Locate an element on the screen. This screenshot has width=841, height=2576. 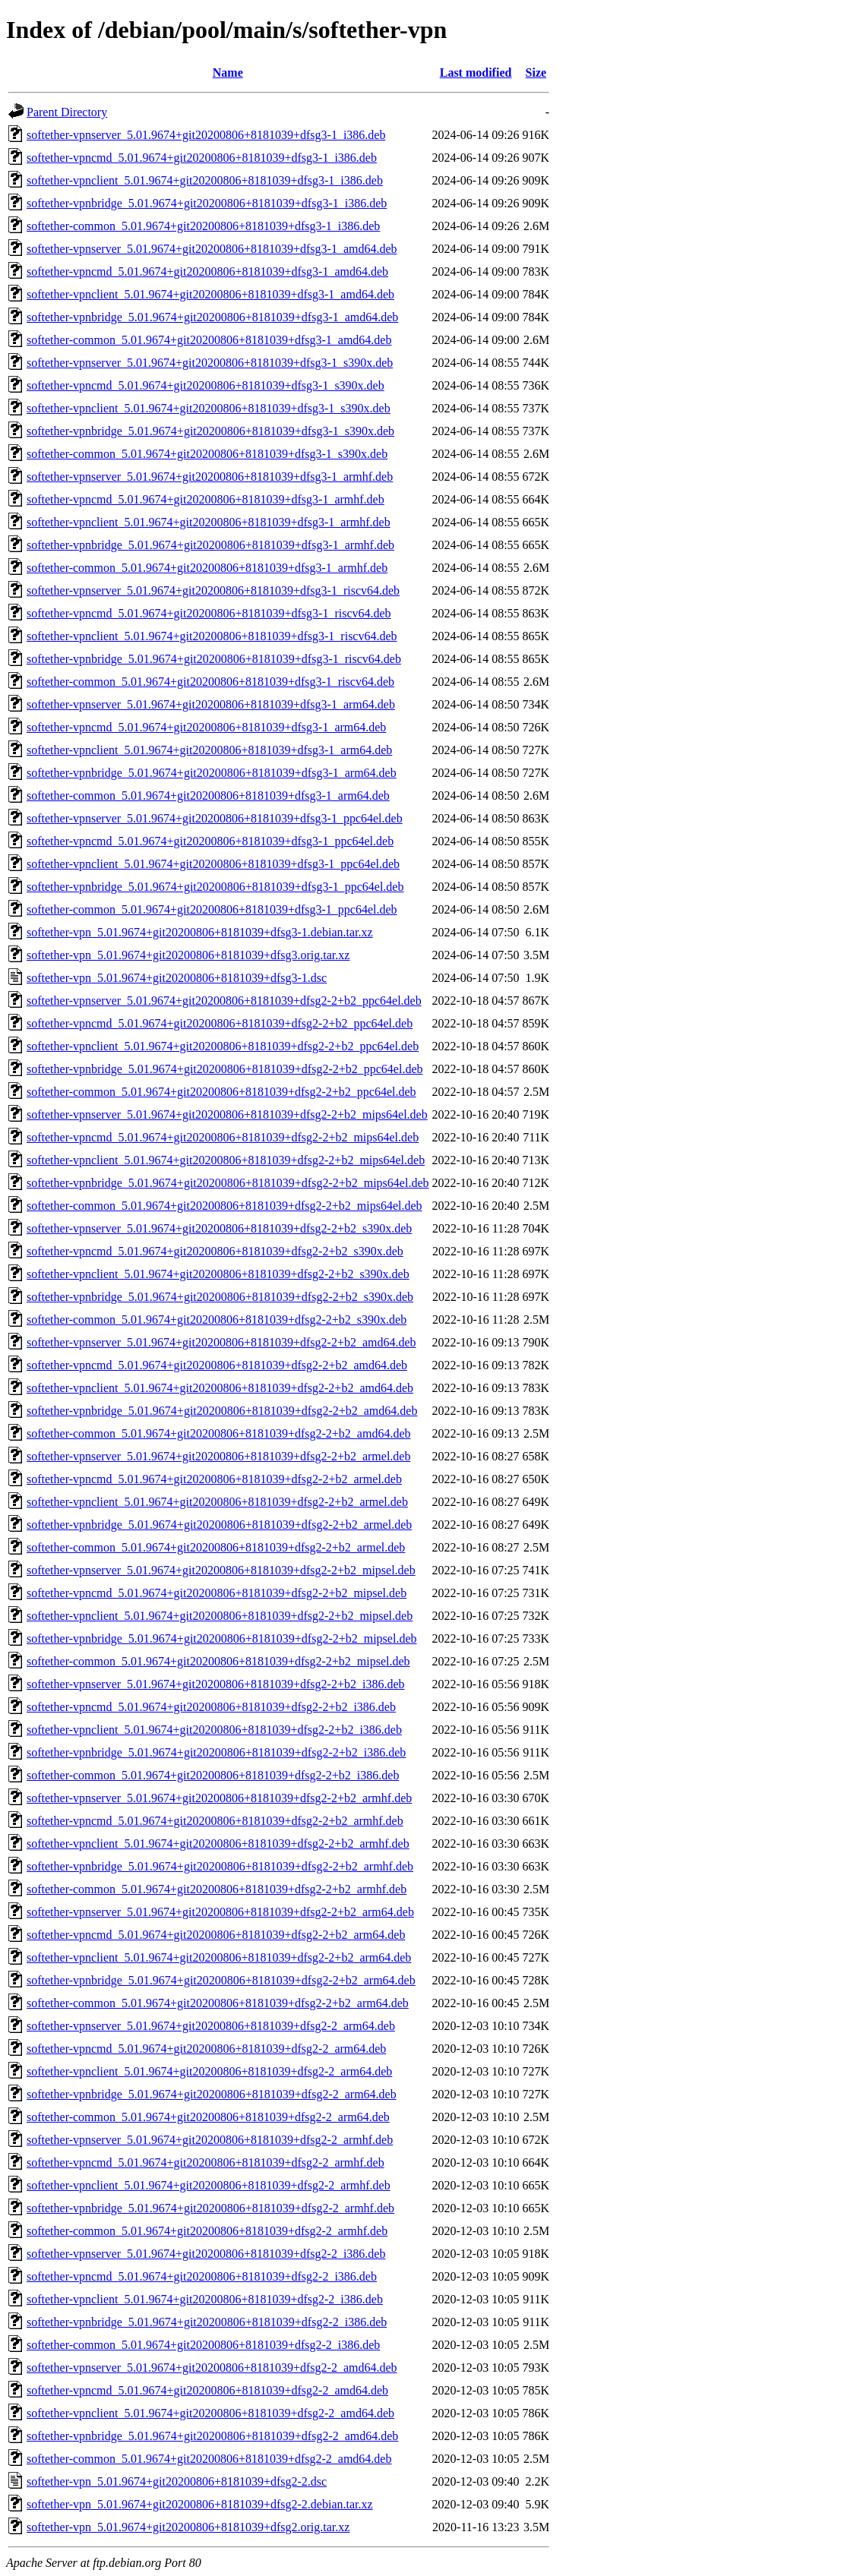
softether-vpncmd_5.01.9674+git20200806+8181039+dfsg3-1_i386.deb is located at coordinates (202, 157).